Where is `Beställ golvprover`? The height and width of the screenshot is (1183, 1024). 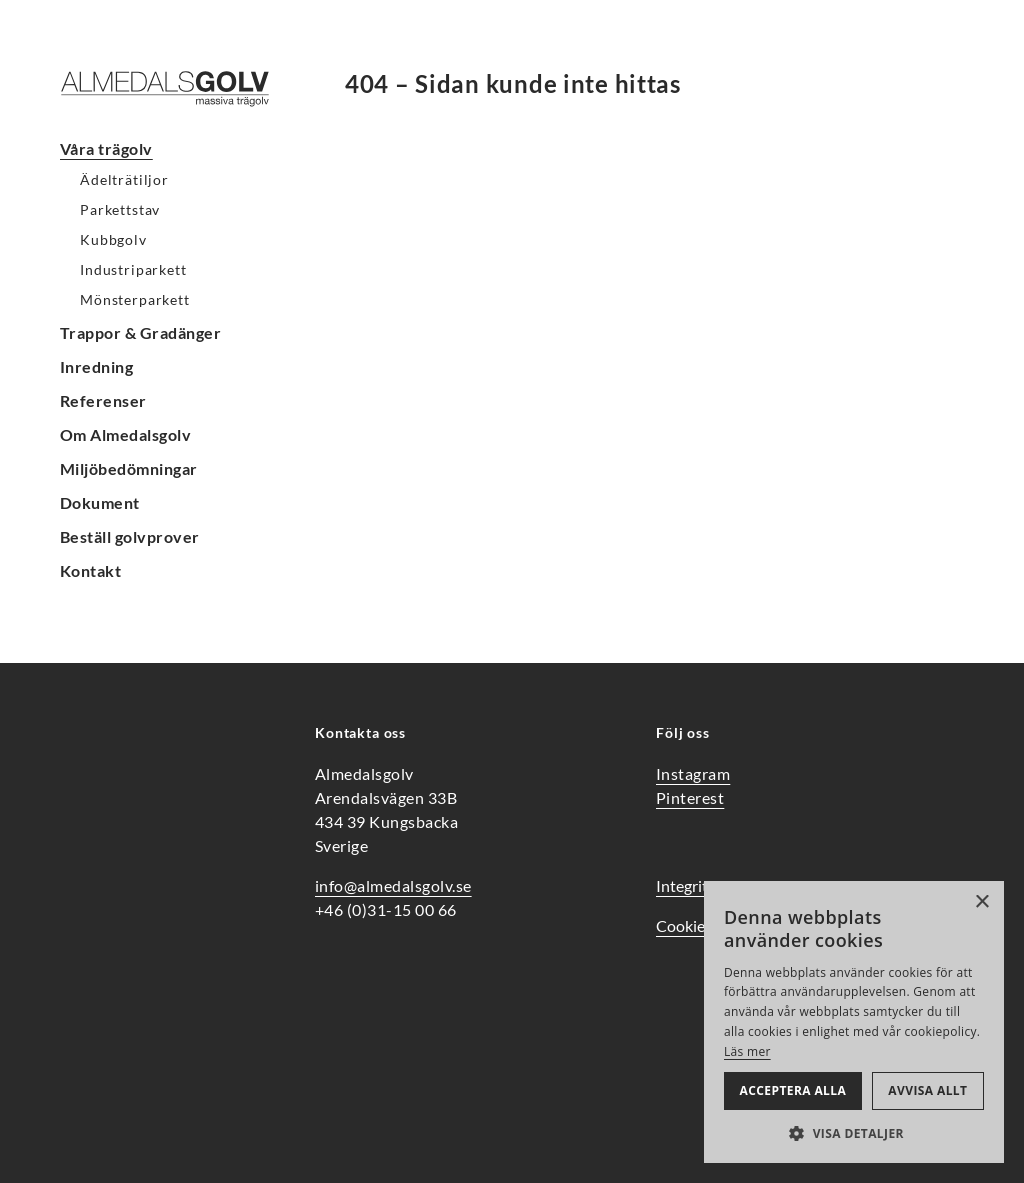
Beställ golvprover is located at coordinates (130, 536).